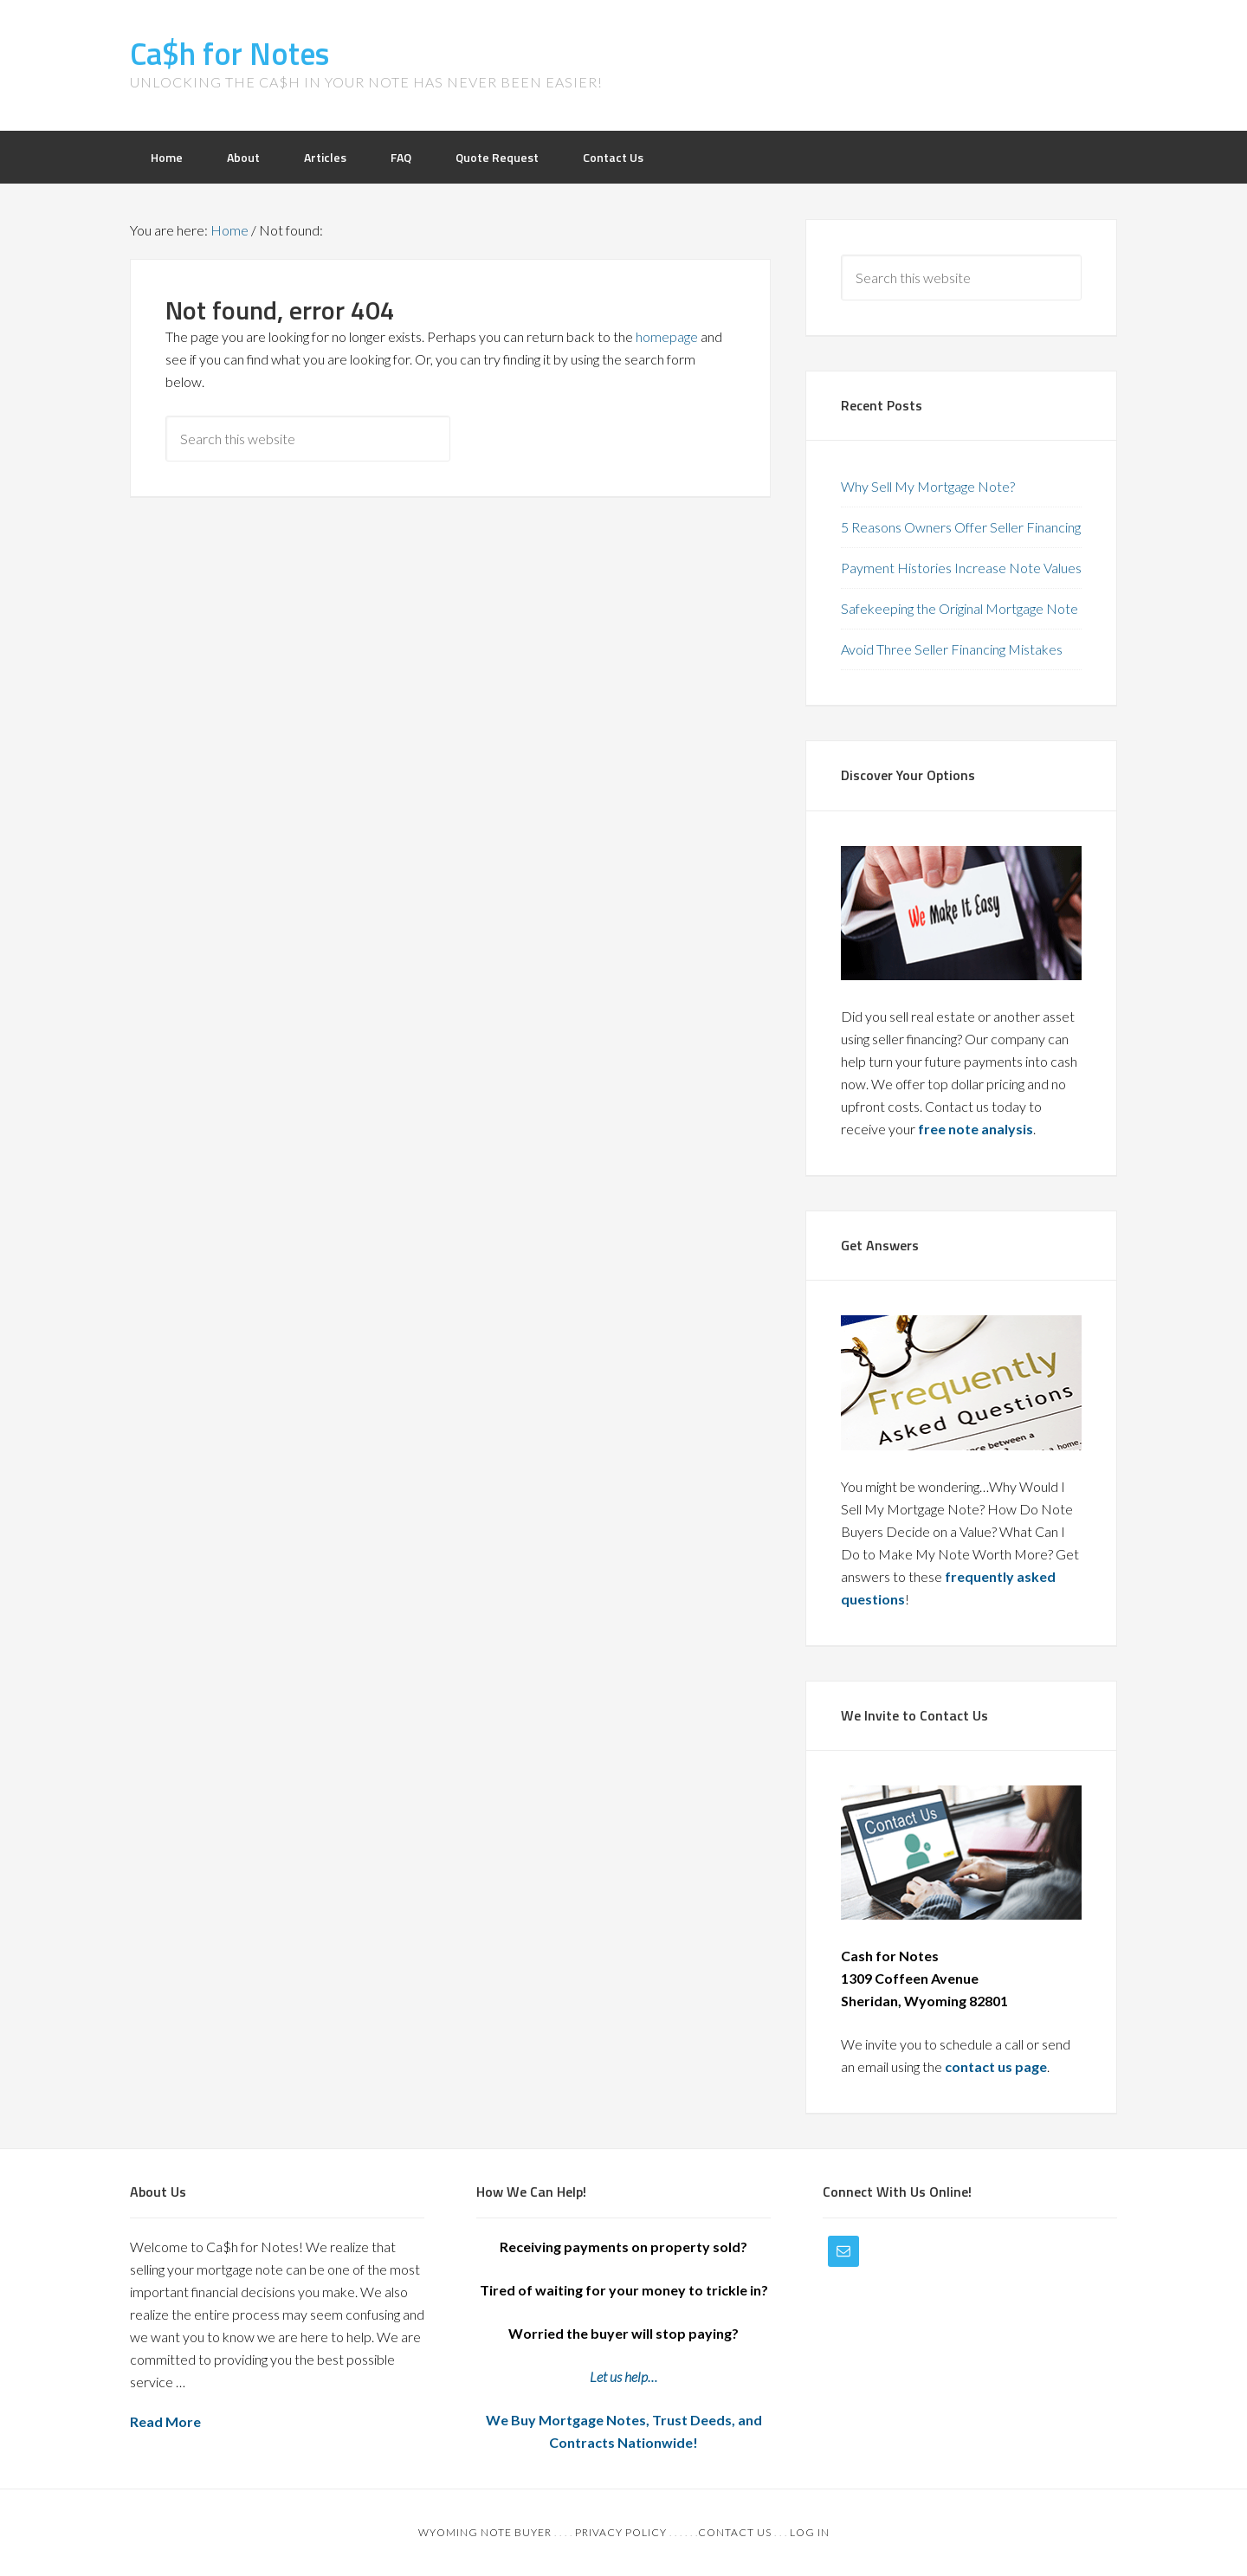 The height and width of the screenshot is (2576, 1247). Describe the element at coordinates (928, 486) in the screenshot. I see `Why Sell My Mortgage Note?` at that location.